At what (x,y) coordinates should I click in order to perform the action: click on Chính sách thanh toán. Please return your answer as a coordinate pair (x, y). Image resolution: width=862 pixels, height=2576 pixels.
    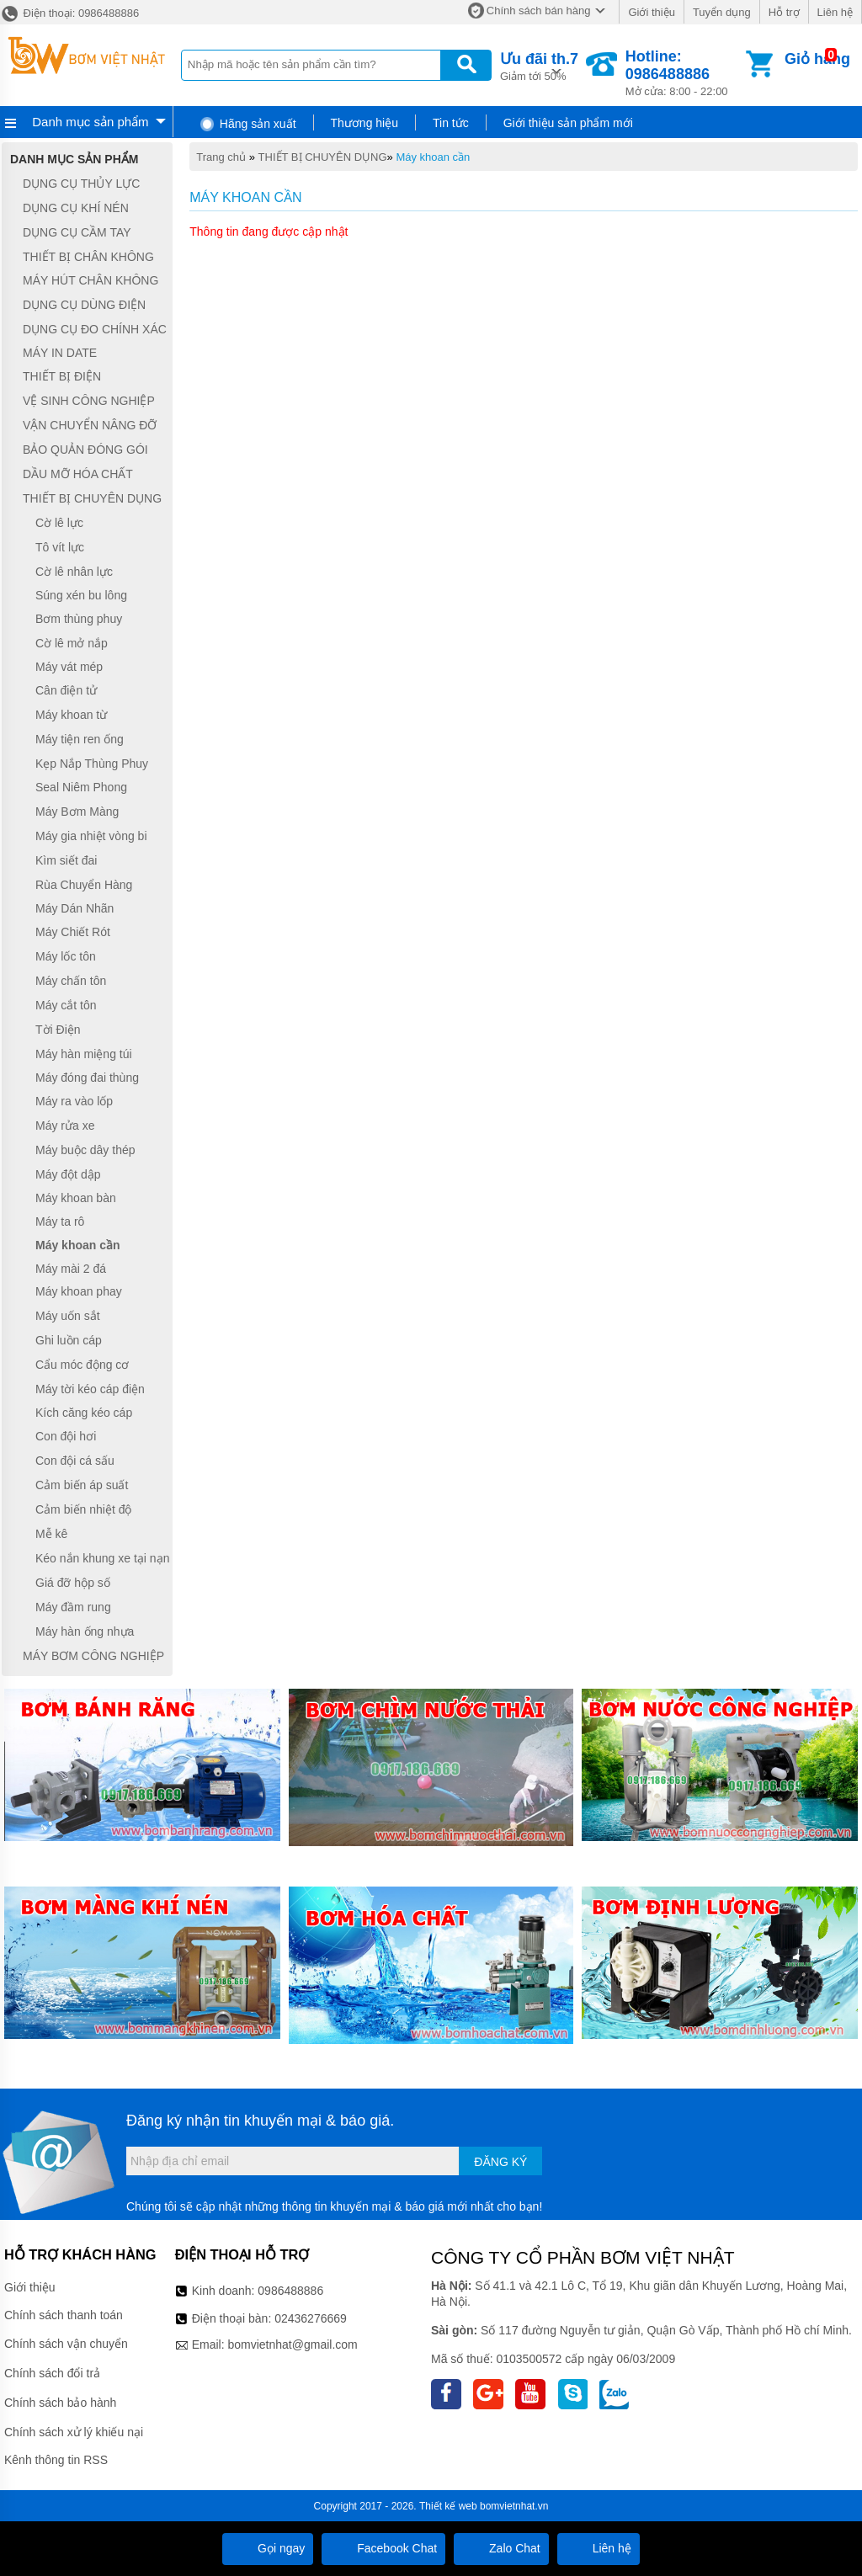
    Looking at the image, I should click on (63, 2315).